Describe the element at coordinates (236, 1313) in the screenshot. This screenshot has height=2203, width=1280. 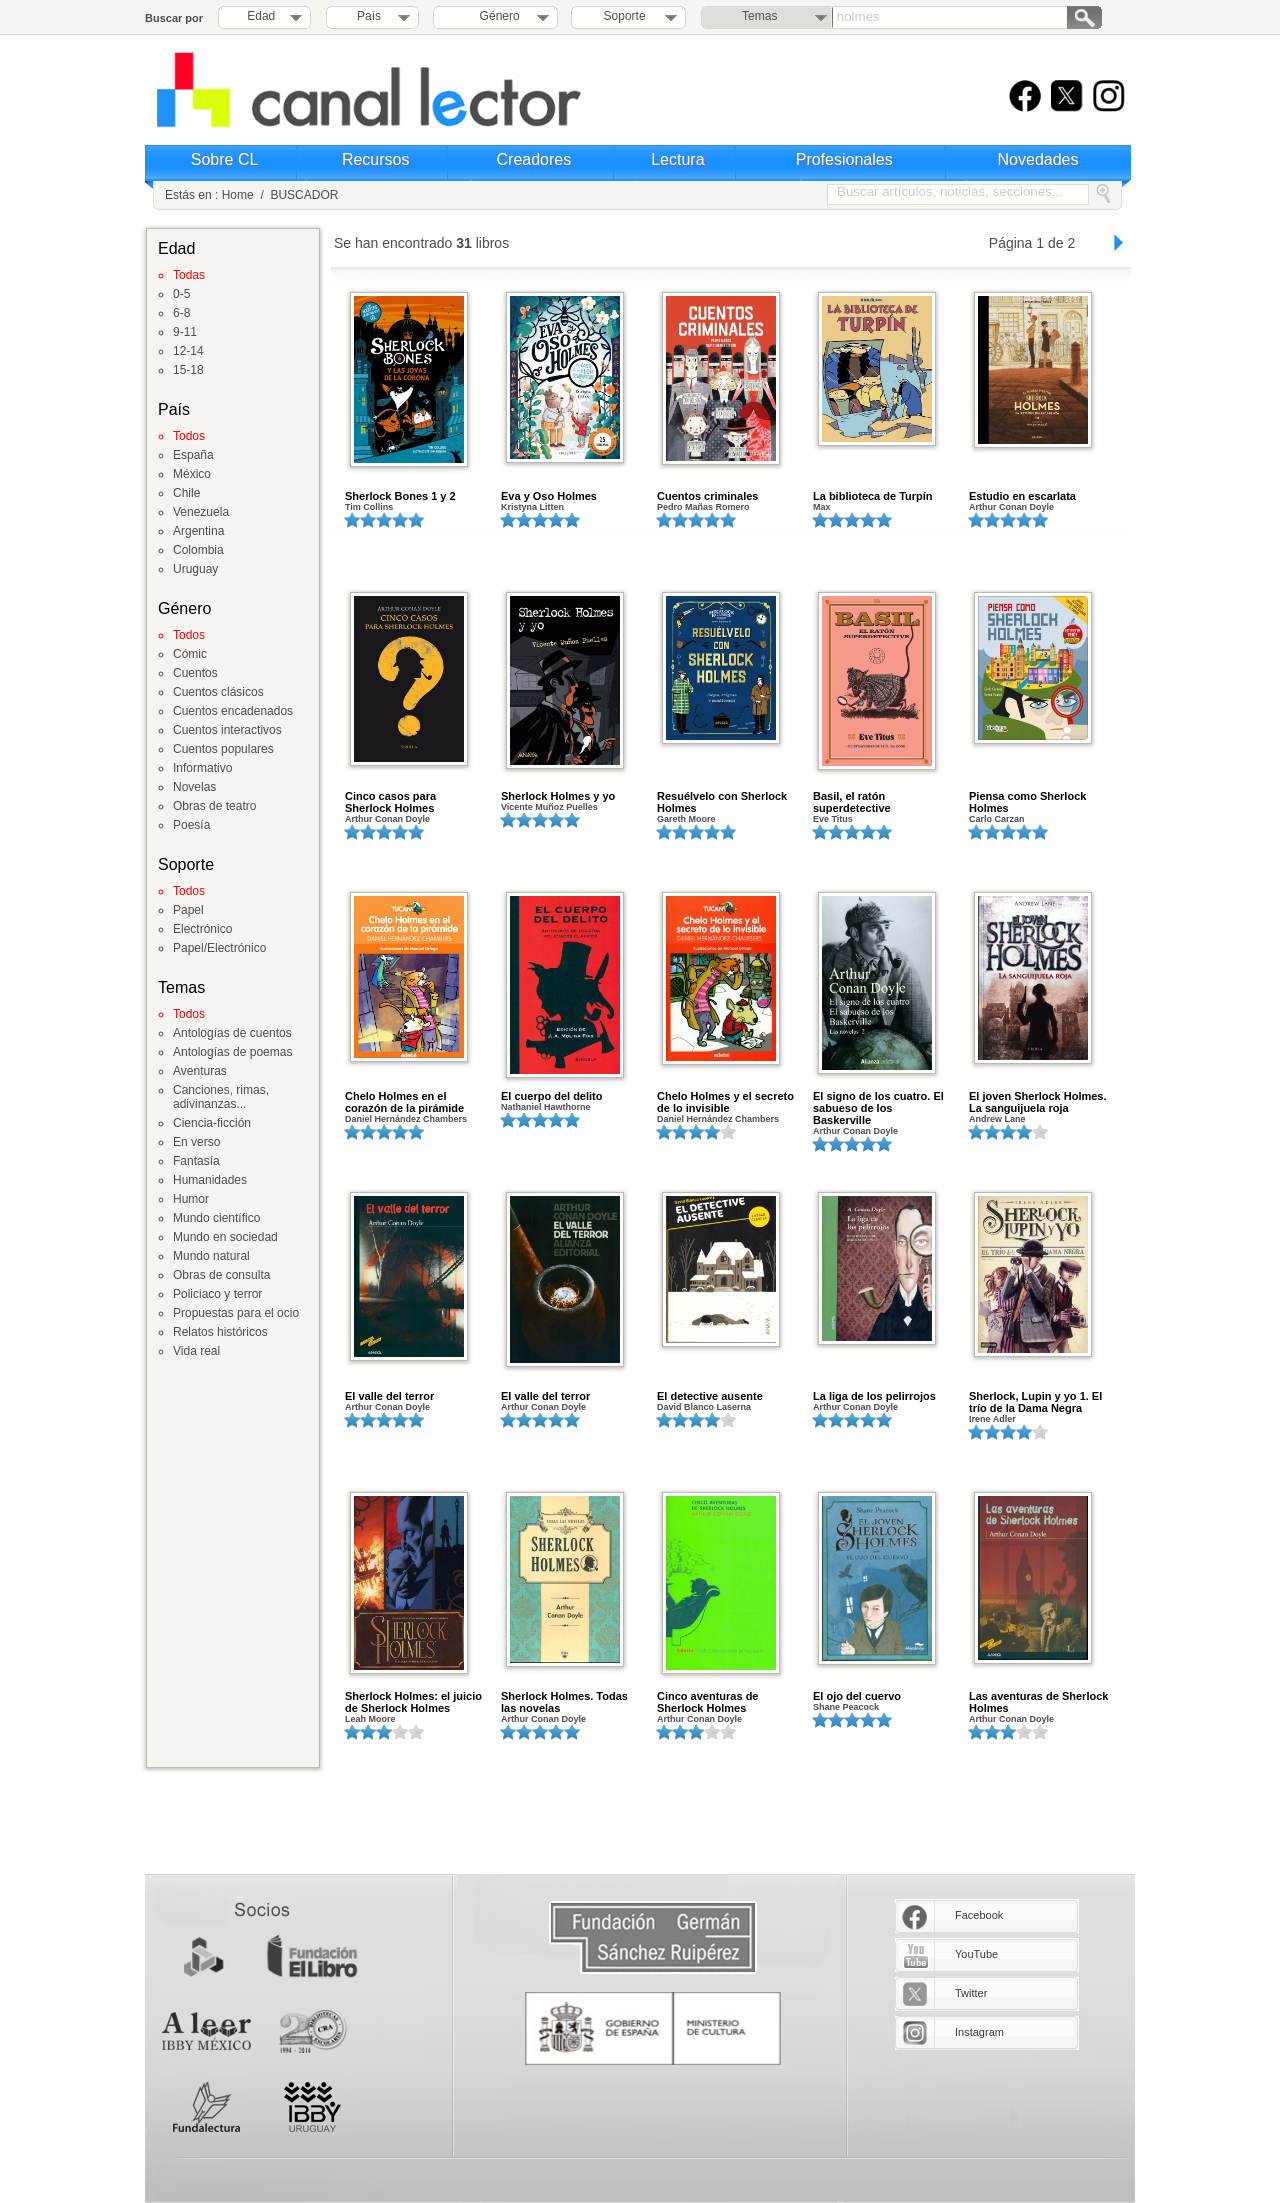
I see `Propuestas para el ocio` at that location.